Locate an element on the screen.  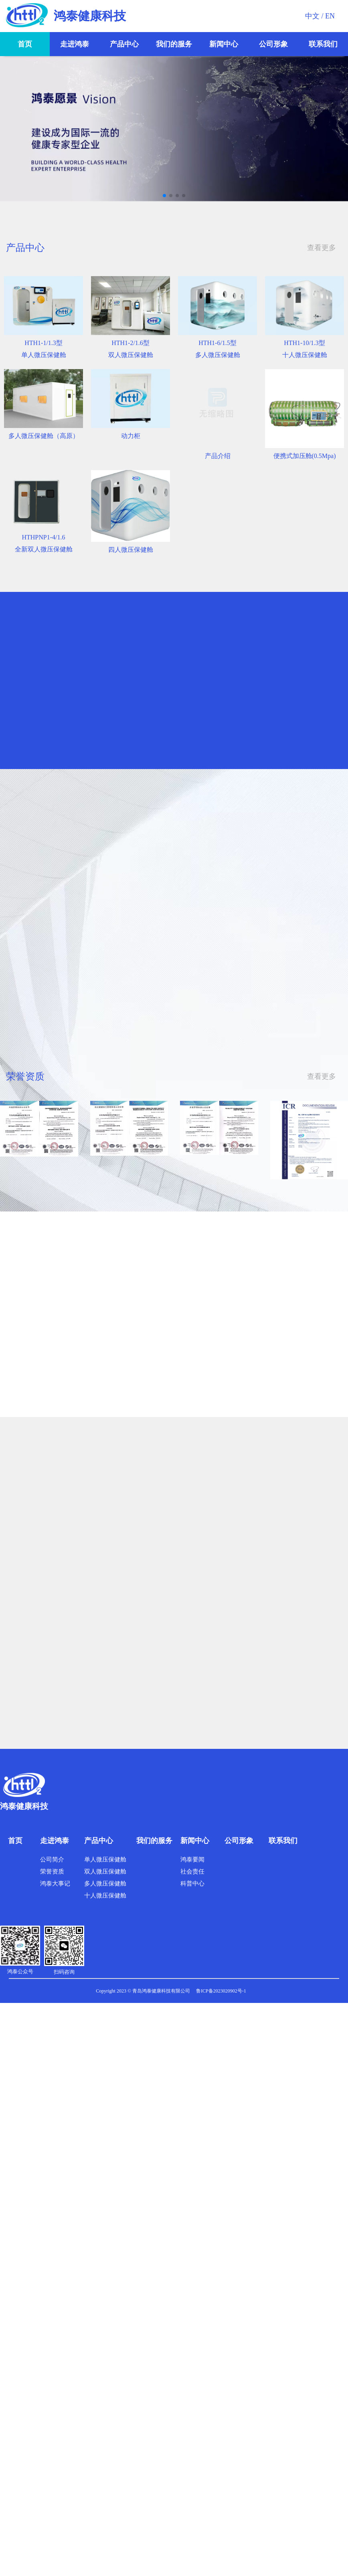
社会责任 is located at coordinates (192, 1871).